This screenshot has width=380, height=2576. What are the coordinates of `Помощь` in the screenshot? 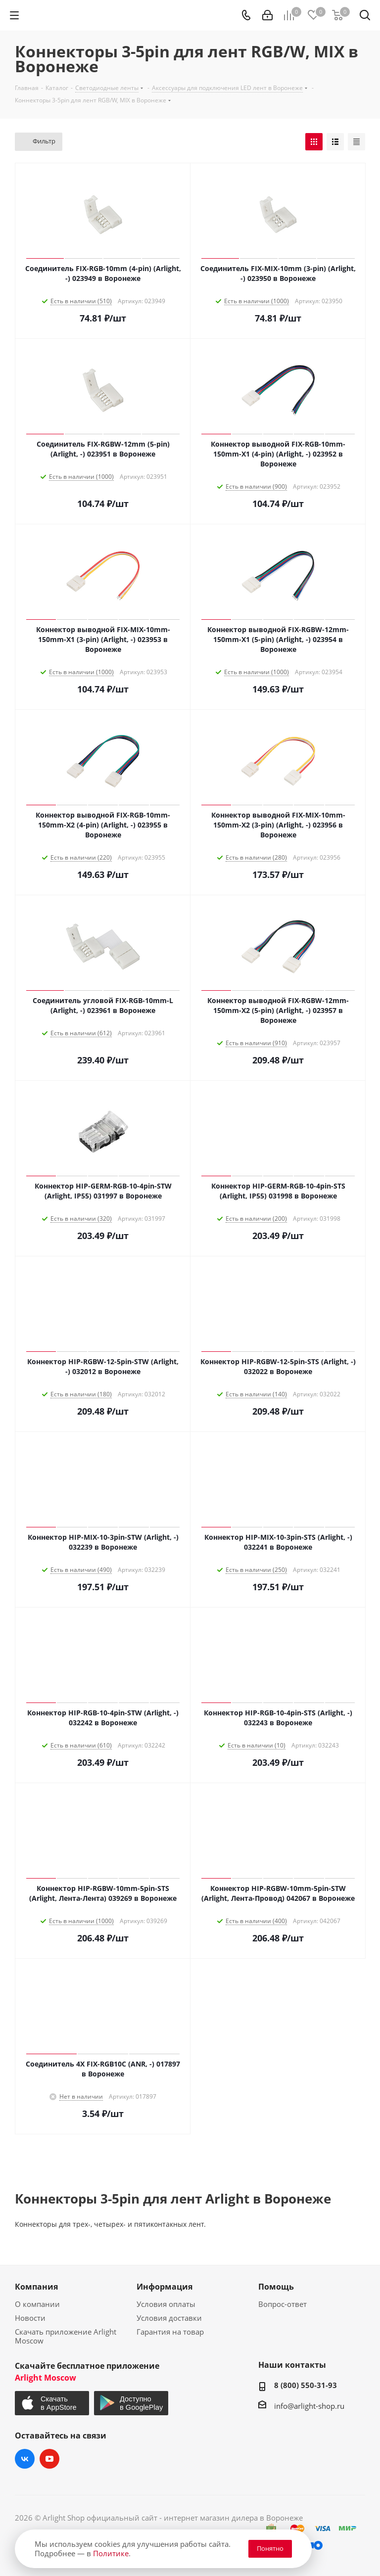 It's located at (276, 2286).